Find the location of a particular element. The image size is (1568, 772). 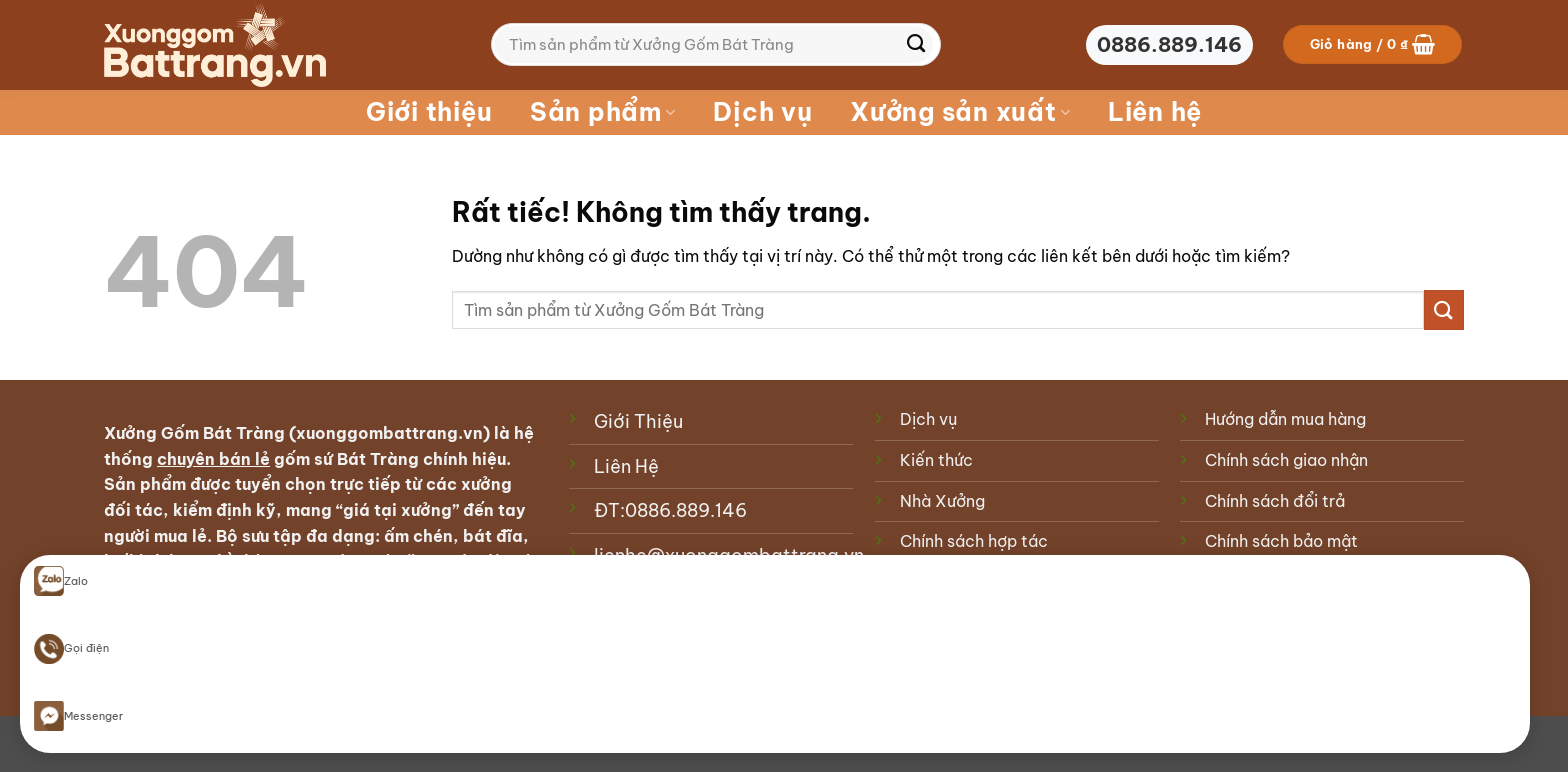

Chính sách giao nhận is located at coordinates (1286, 460).